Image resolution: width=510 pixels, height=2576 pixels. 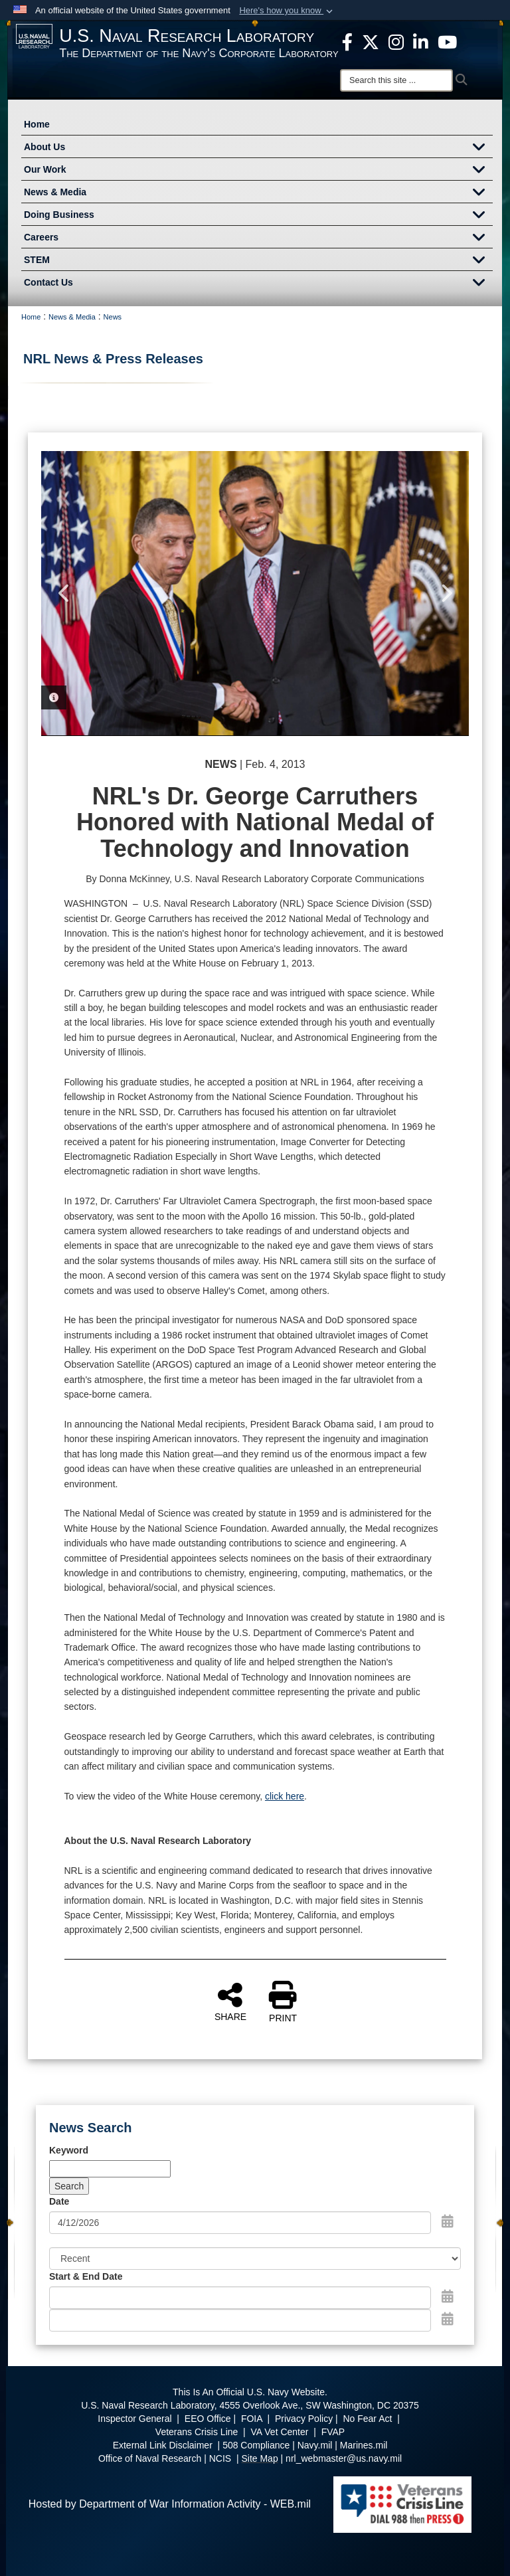 I want to click on [Linked in opens in a new window], so click(x=420, y=41).